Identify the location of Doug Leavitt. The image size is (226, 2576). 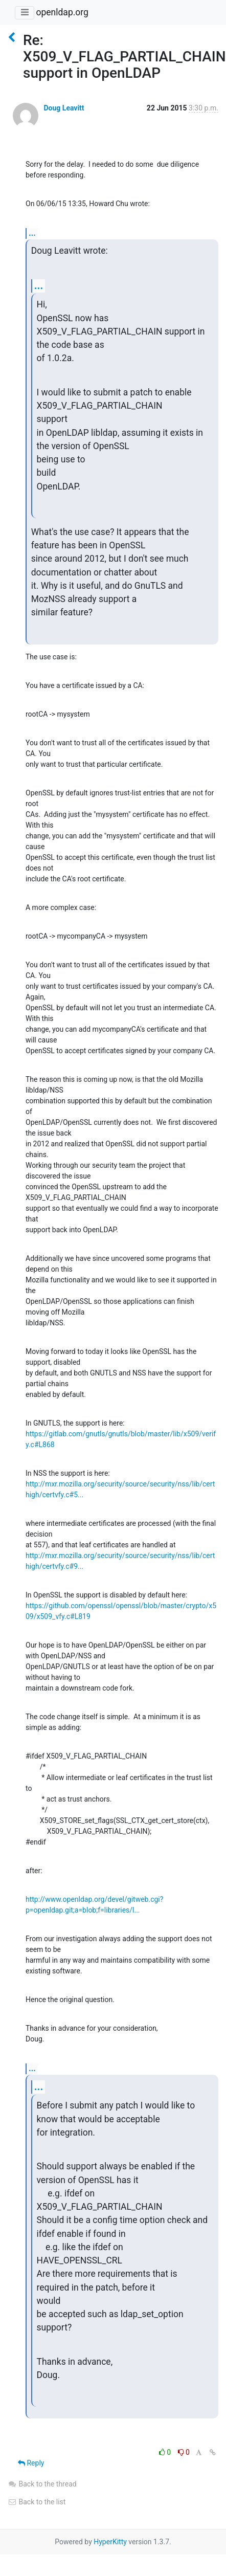
(63, 108).